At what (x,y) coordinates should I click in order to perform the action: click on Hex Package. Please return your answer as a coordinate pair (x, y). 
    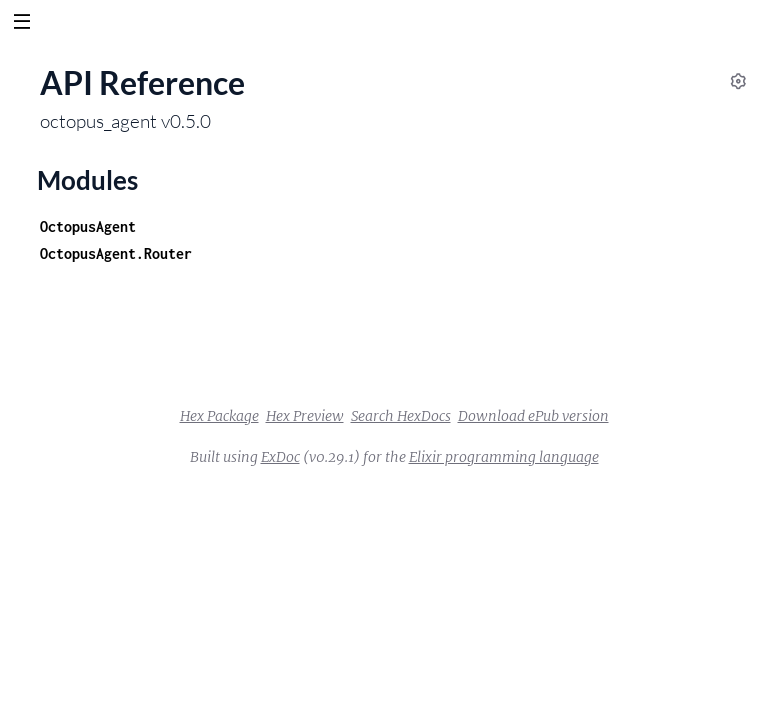
    Looking at the image, I should click on (219, 416).